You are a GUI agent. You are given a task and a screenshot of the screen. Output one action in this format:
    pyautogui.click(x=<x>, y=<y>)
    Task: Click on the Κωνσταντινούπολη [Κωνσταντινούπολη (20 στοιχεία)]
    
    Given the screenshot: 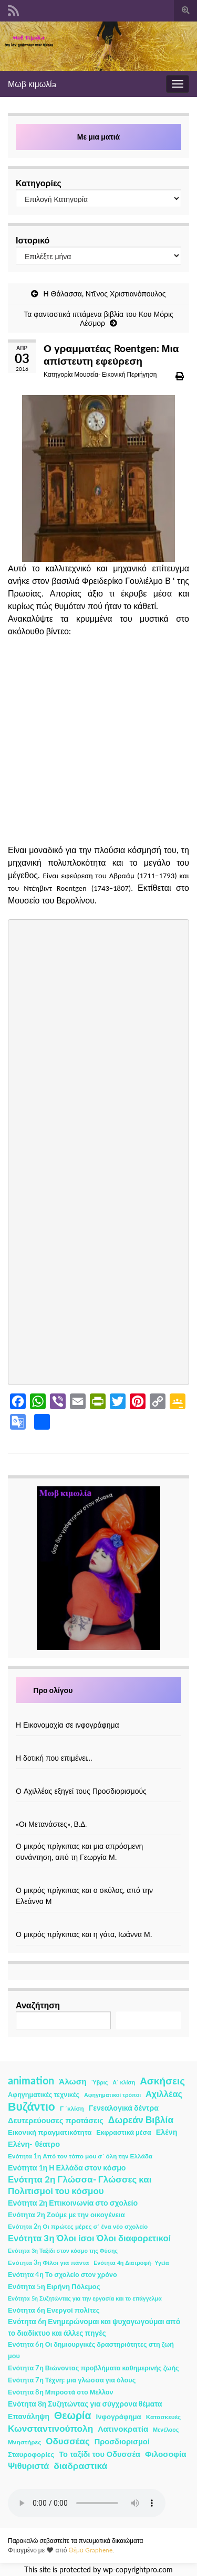 What is the action you would take?
    pyautogui.click(x=50, y=2428)
    